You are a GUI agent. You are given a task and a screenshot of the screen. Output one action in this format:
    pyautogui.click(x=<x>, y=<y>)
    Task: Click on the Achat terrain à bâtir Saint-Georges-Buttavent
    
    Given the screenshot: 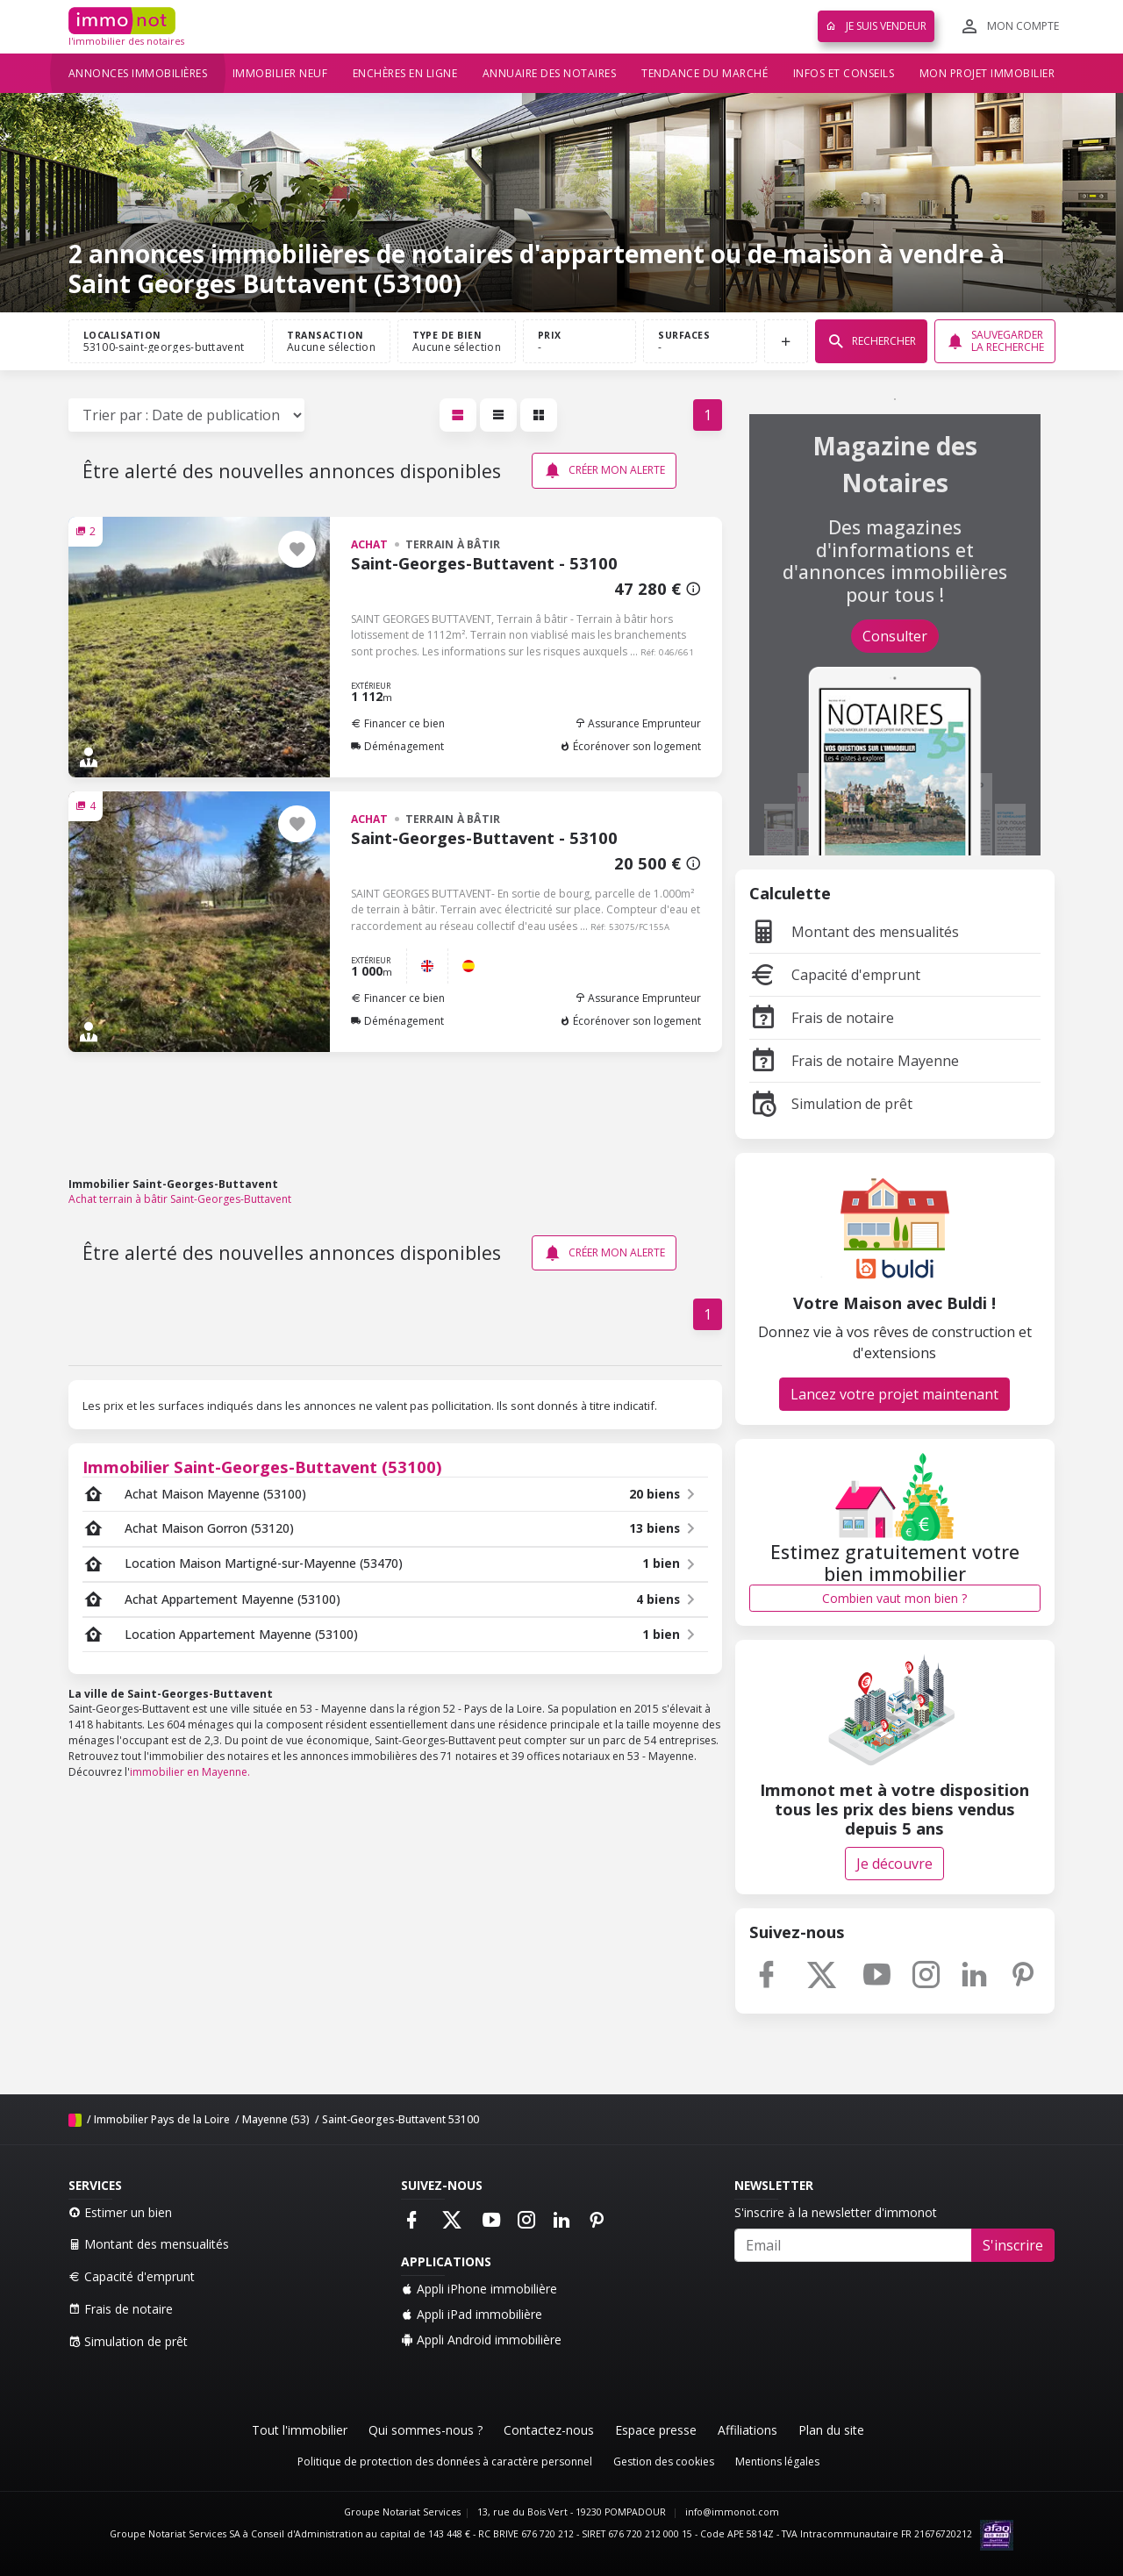 What is the action you would take?
    pyautogui.click(x=179, y=1198)
    